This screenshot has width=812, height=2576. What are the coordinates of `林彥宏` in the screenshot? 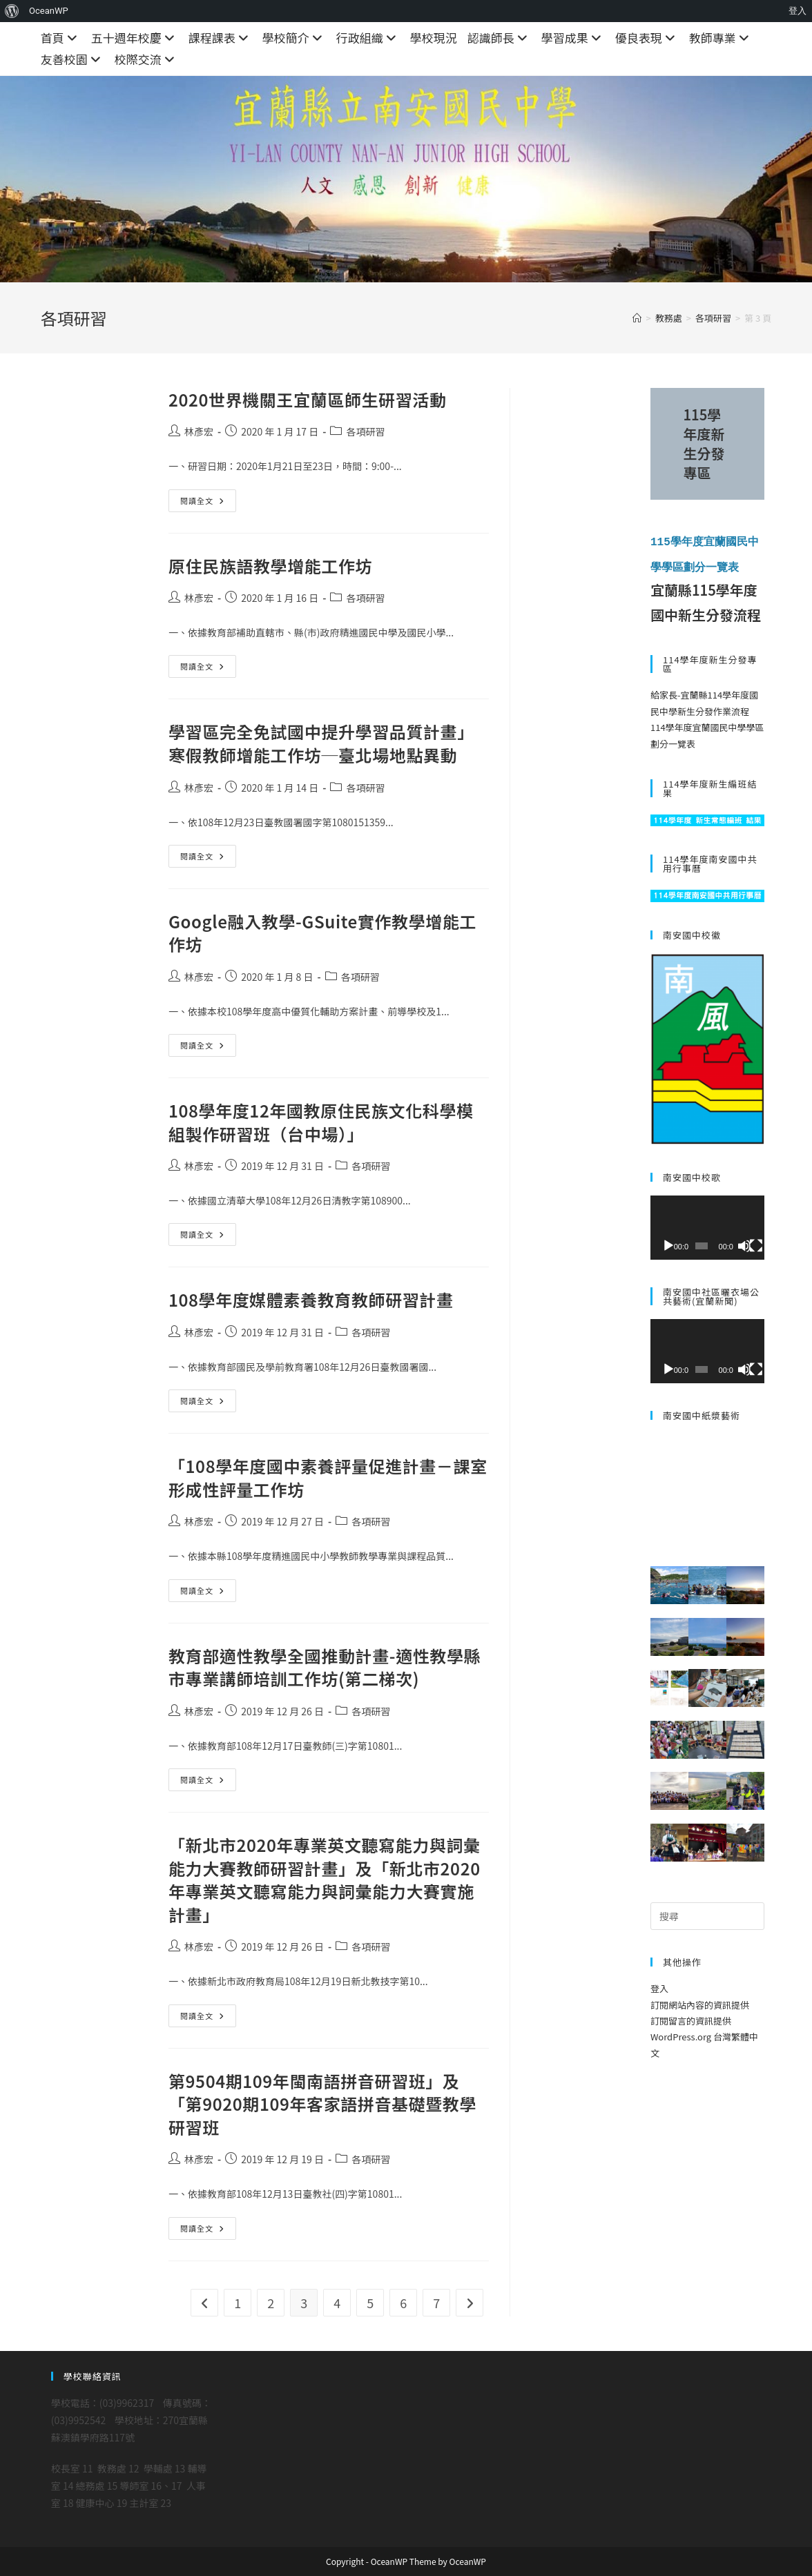 It's located at (198, 431).